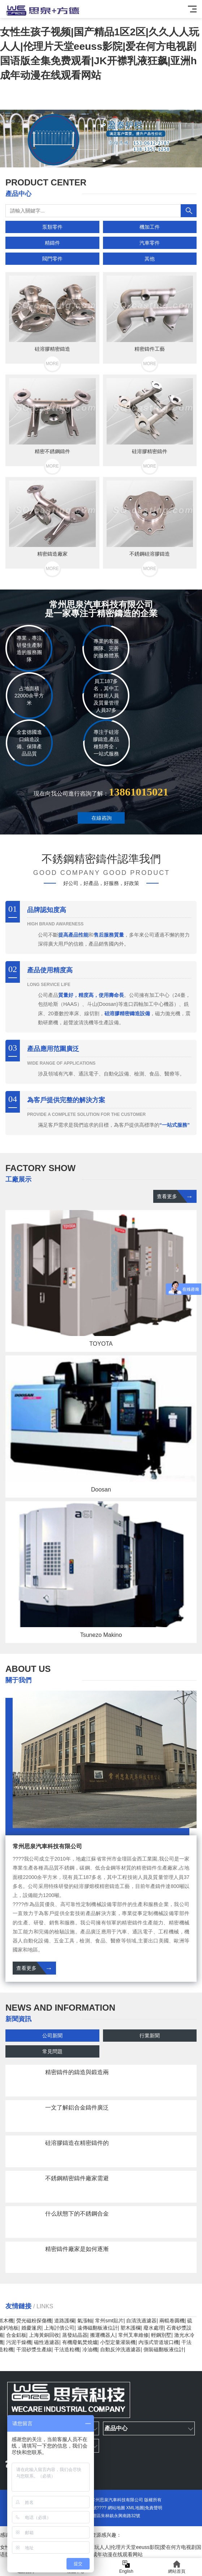  Describe the element at coordinates (34, 2320) in the screenshot. I see `熒光磁粉探傷機` at that location.